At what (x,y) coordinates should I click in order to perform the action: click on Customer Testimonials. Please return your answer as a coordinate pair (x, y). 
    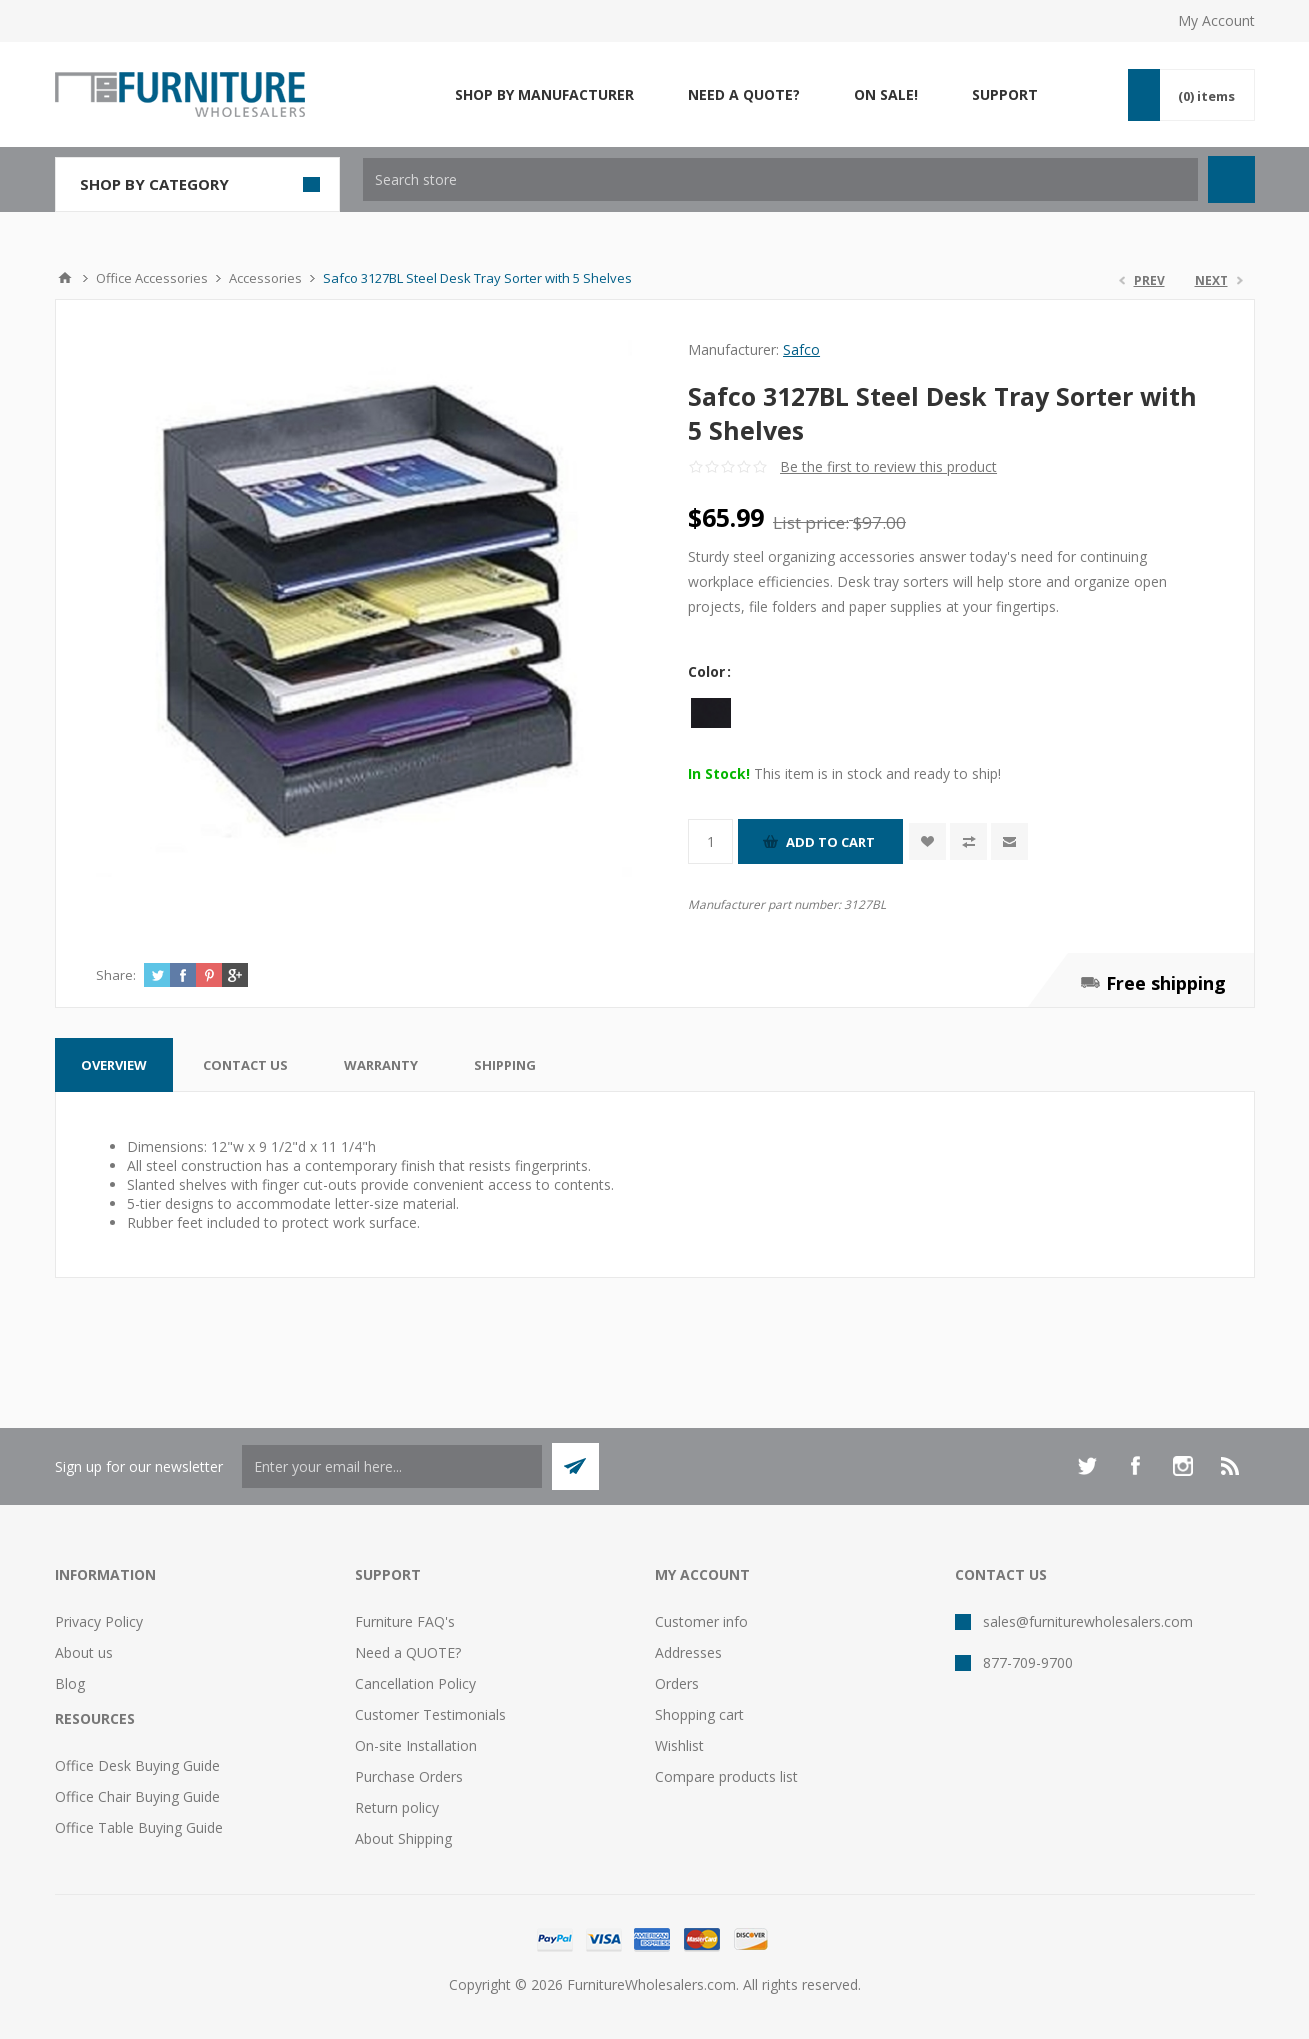
    Looking at the image, I should click on (430, 1714).